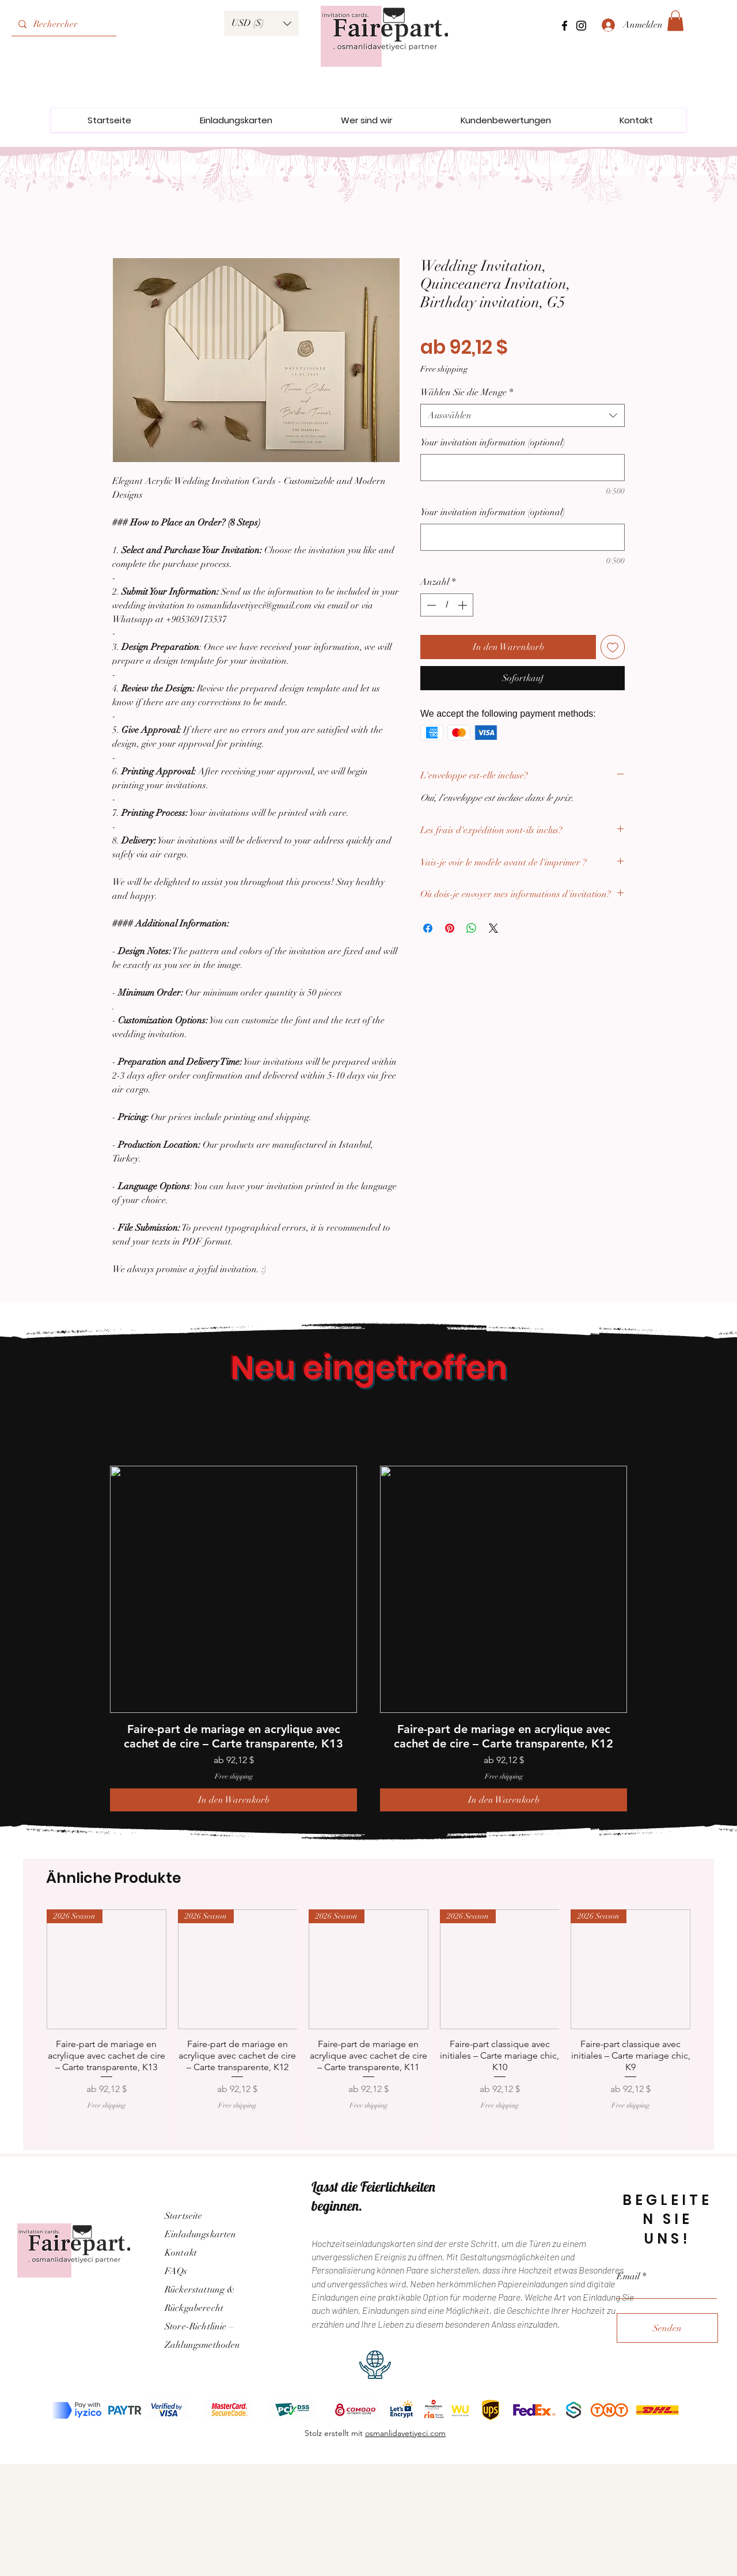 This screenshot has width=737, height=2576. What do you see at coordinates (613, 647) in the screenshot?
I see `[Auf den Wunschzettel]` at bounding box center [613, 647].